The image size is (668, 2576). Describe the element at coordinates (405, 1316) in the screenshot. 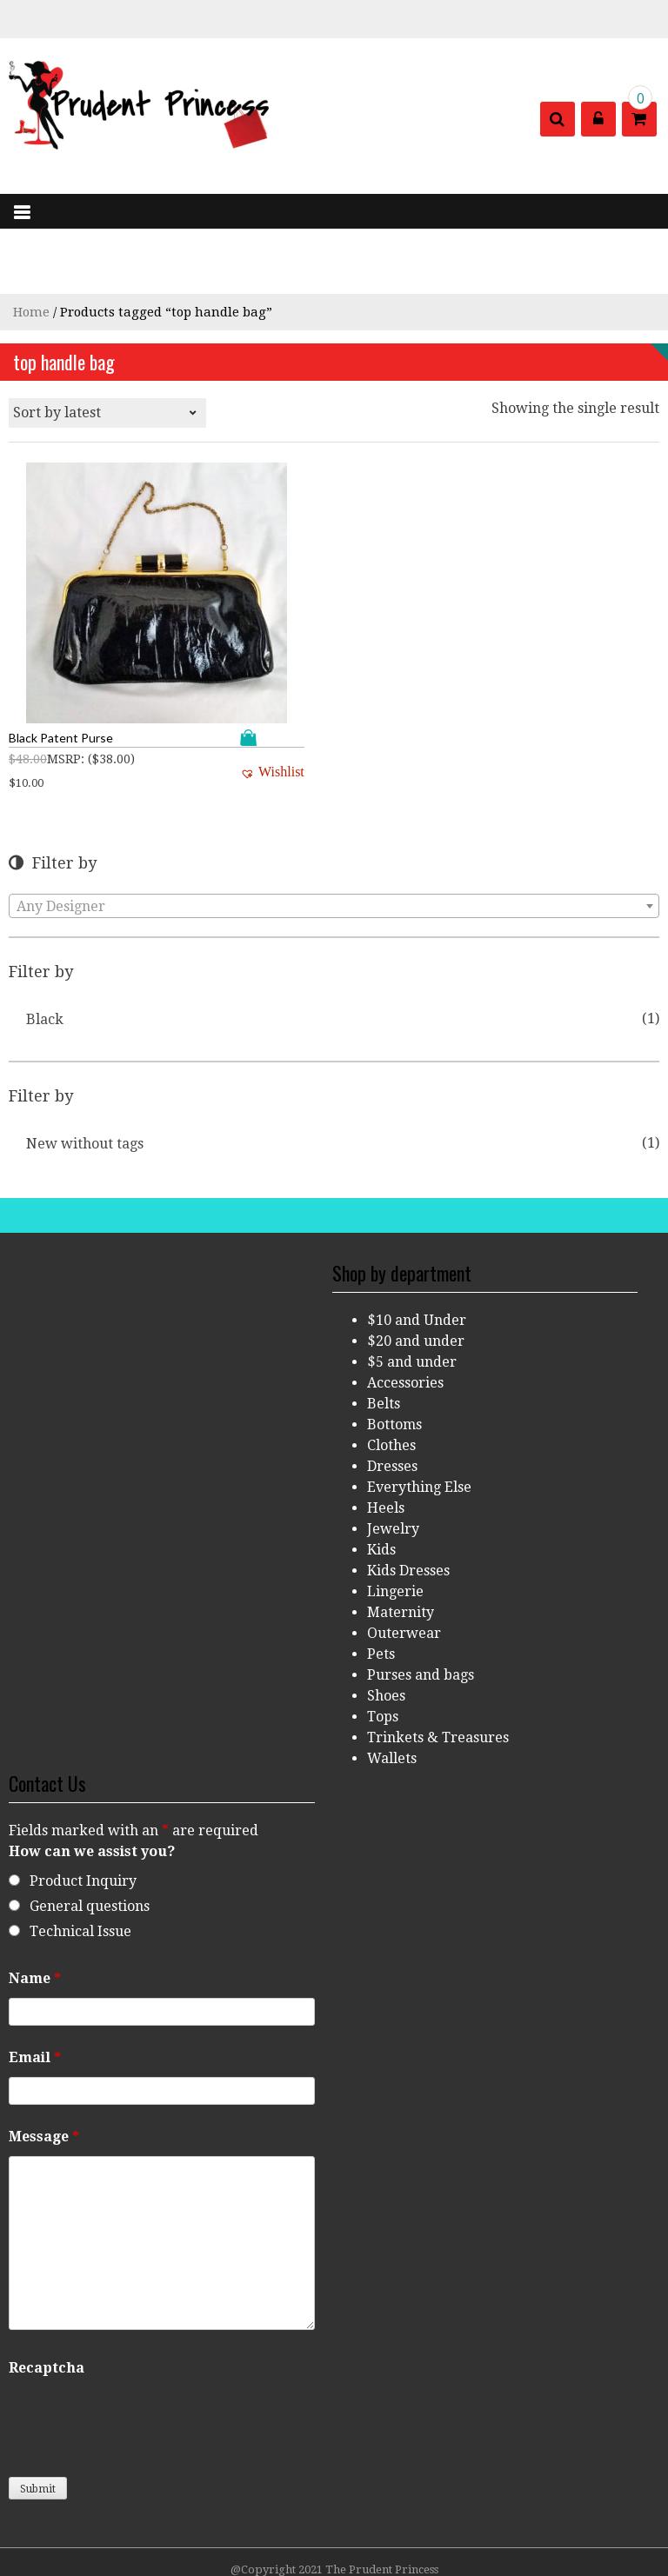

I see `Accessories` at that location.